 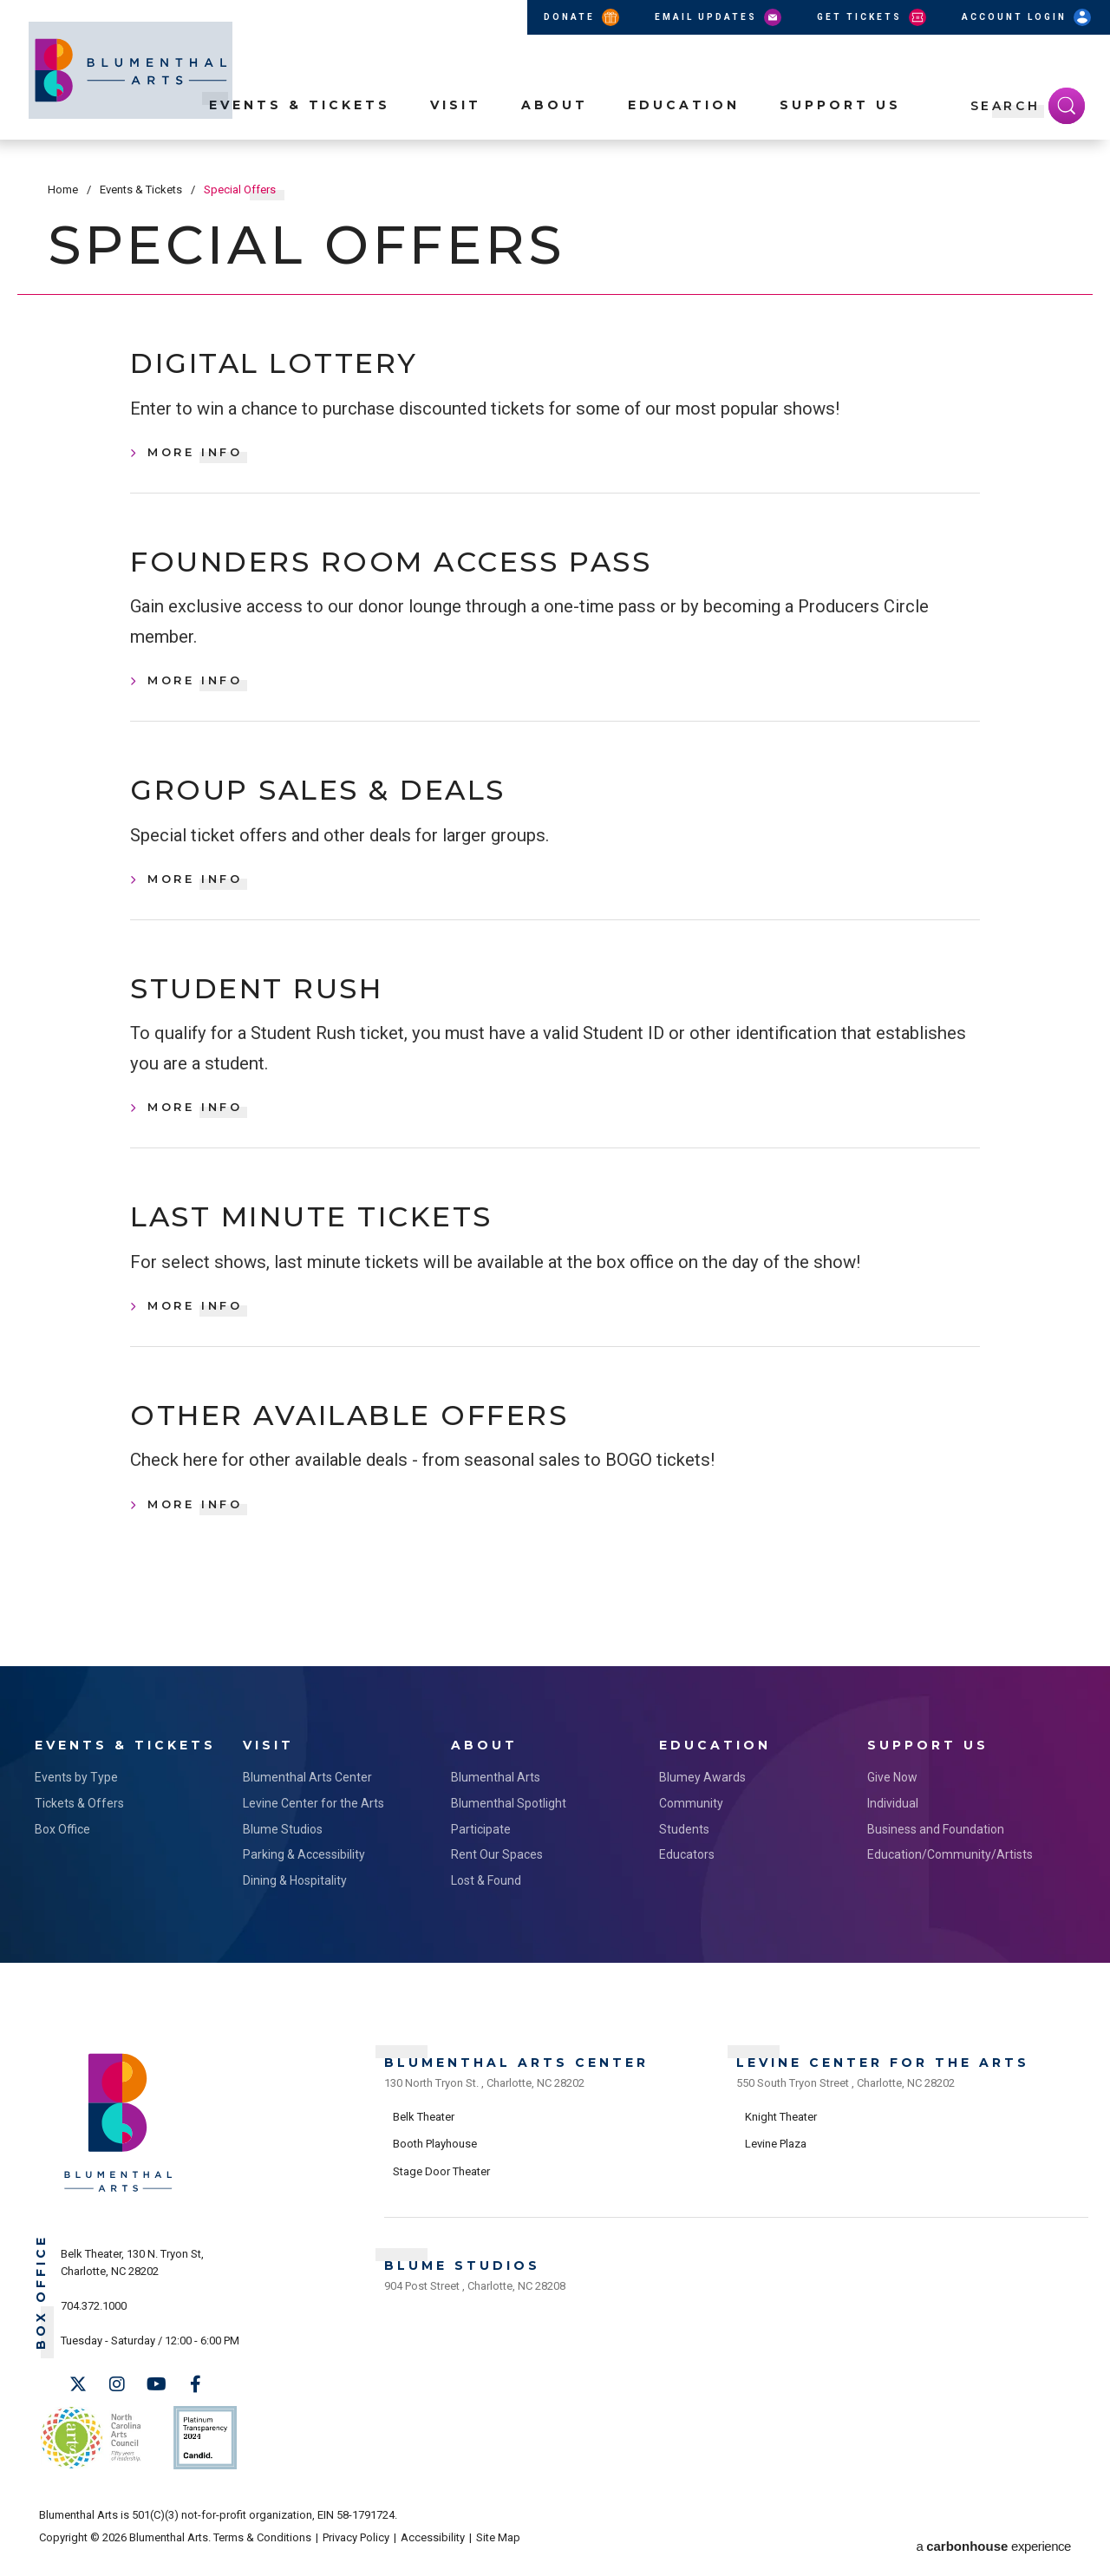 I want to click on More Info [Last Minute Tickets, More Info], so click(x=195, y=1326).